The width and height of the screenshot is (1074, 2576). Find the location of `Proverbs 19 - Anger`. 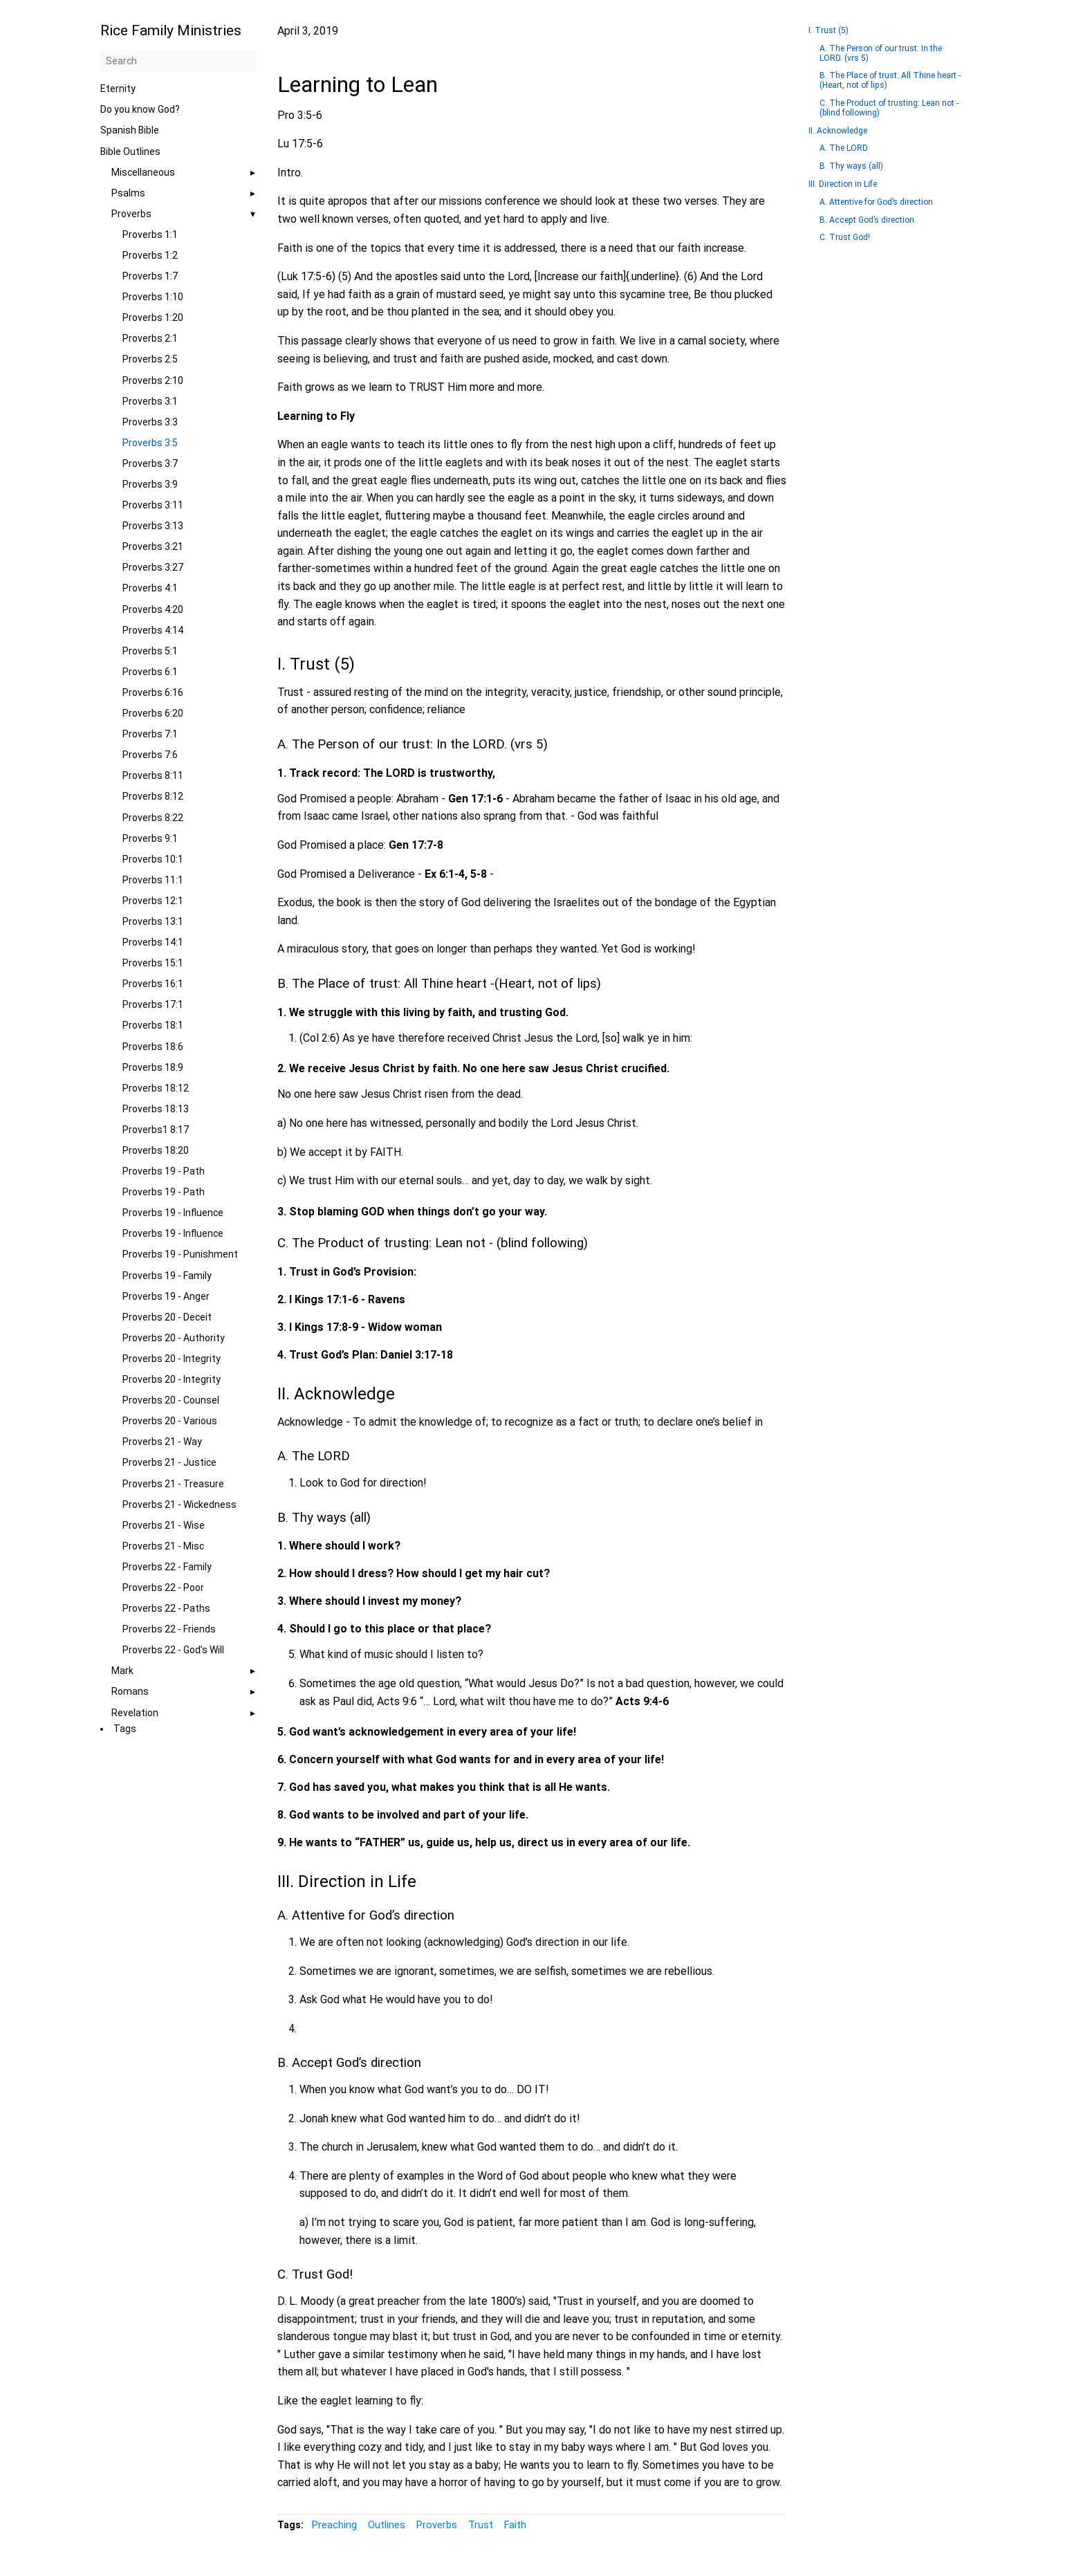

Proverbs 19 - Anger is located at coordinates (166, 1296).